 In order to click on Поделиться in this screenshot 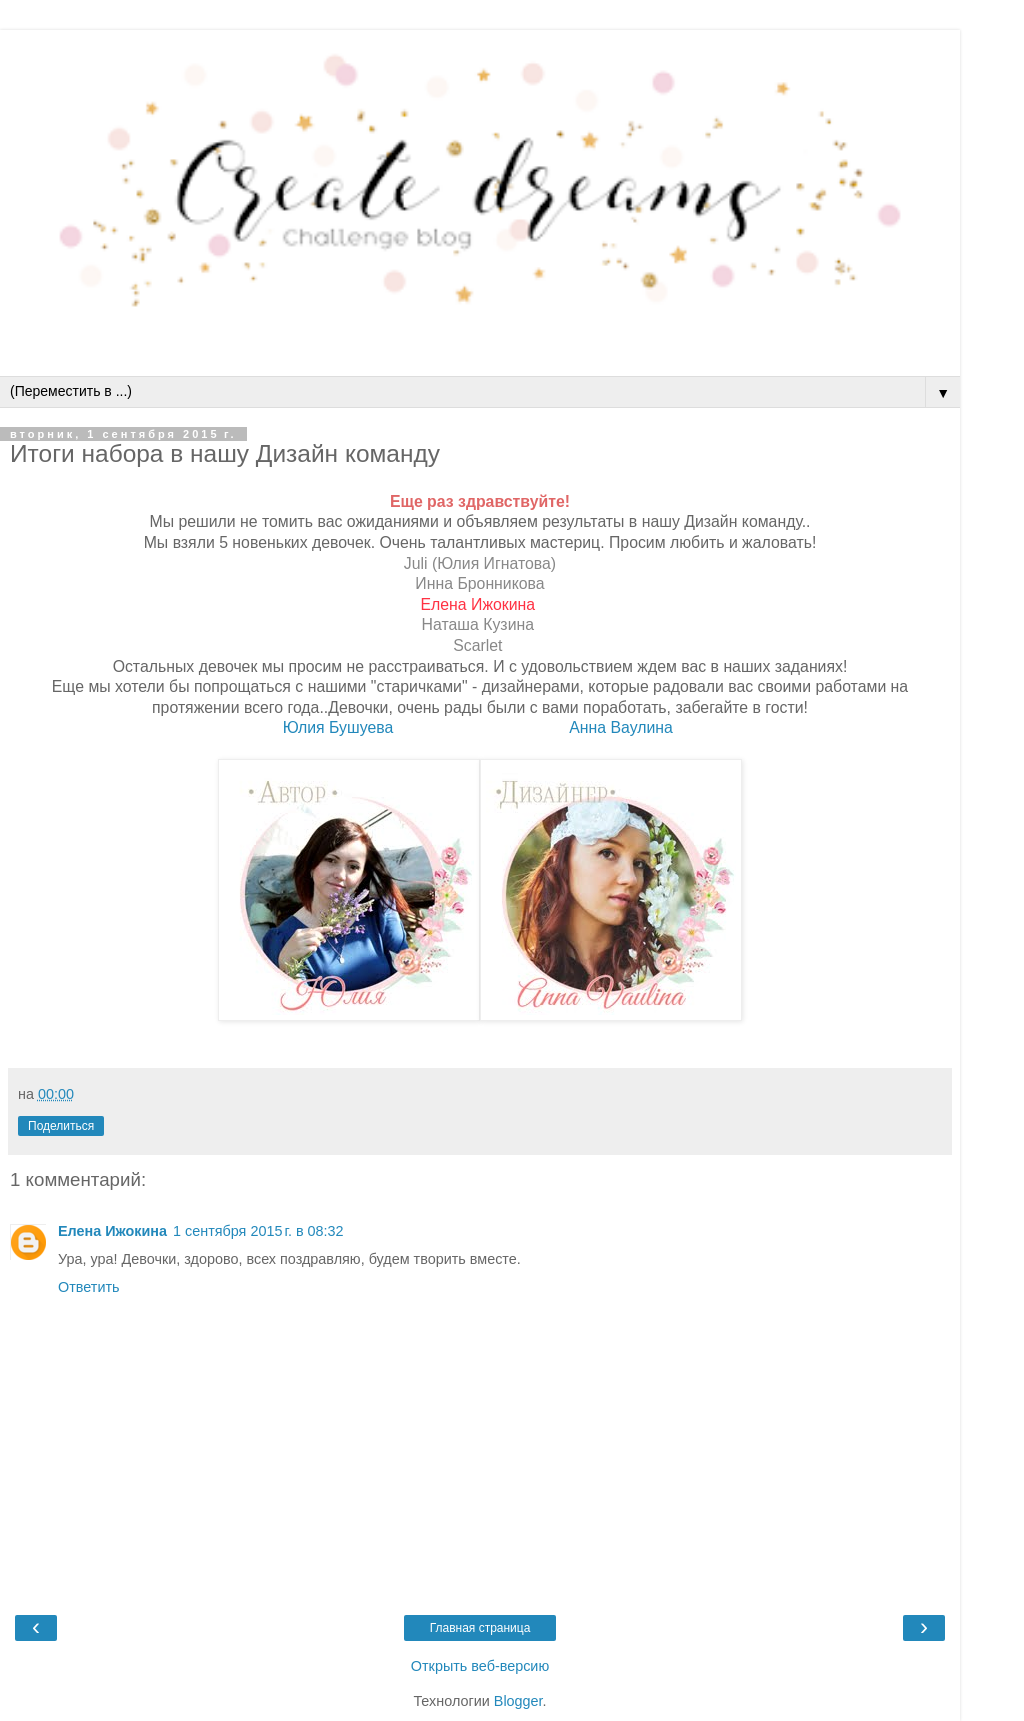, I will do `click(61, 1126)`.